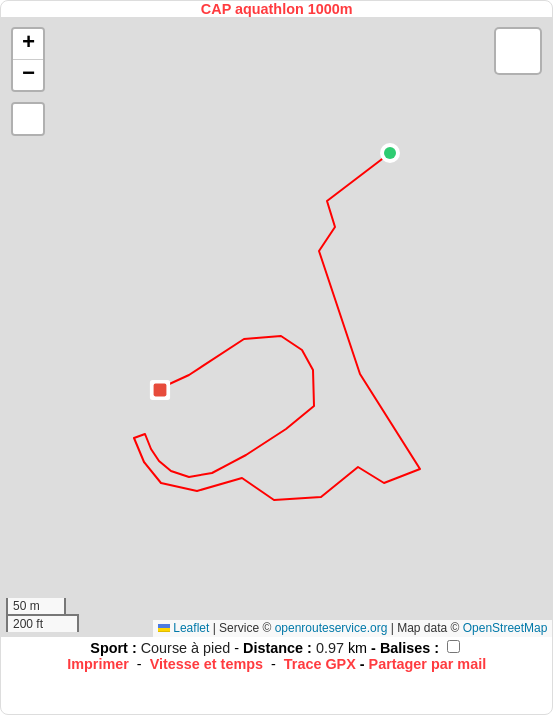 The image size is (557, 720). Describe the element at coordinates (320, 664) in the screenshot. I see `Trace GPX` at that location.